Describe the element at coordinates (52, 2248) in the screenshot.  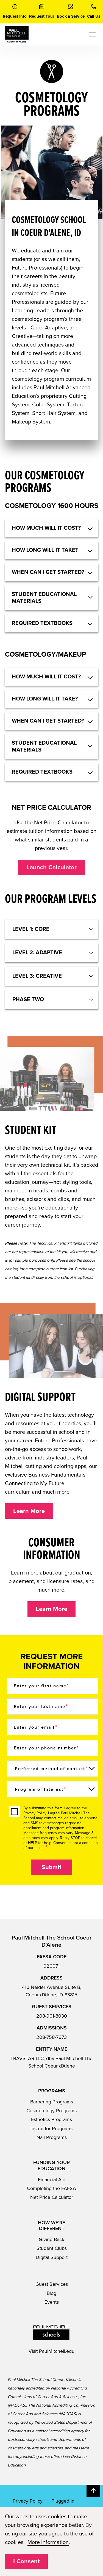
I see `Student Clubs` at that location.